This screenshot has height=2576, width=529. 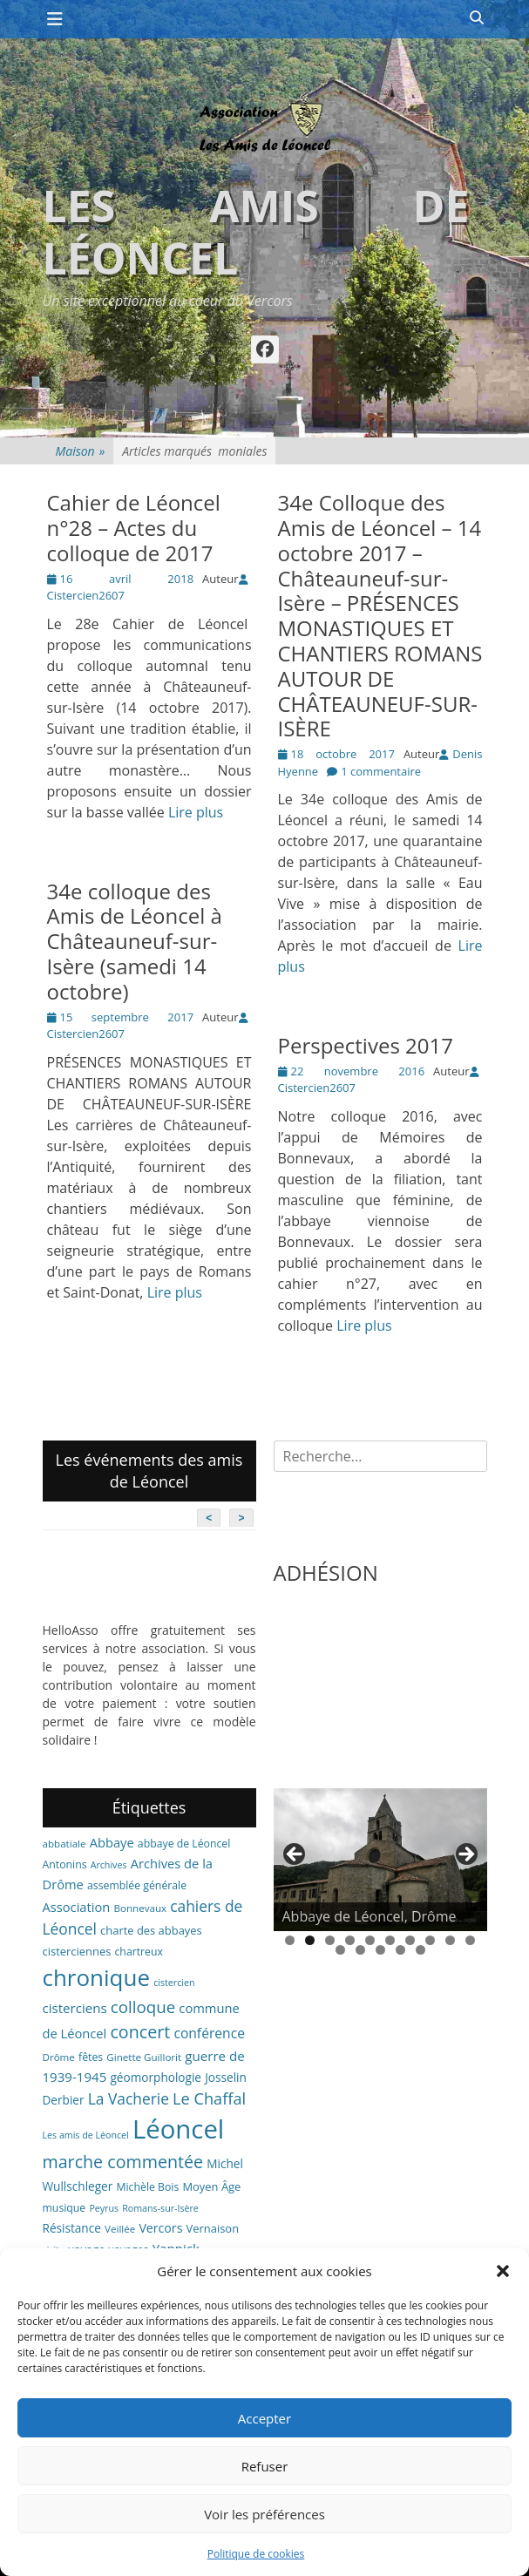 What do you see at coordinates (390, 1940) in the screenshot?
I see `6 [tab]` at bounding box center [390, 1940].